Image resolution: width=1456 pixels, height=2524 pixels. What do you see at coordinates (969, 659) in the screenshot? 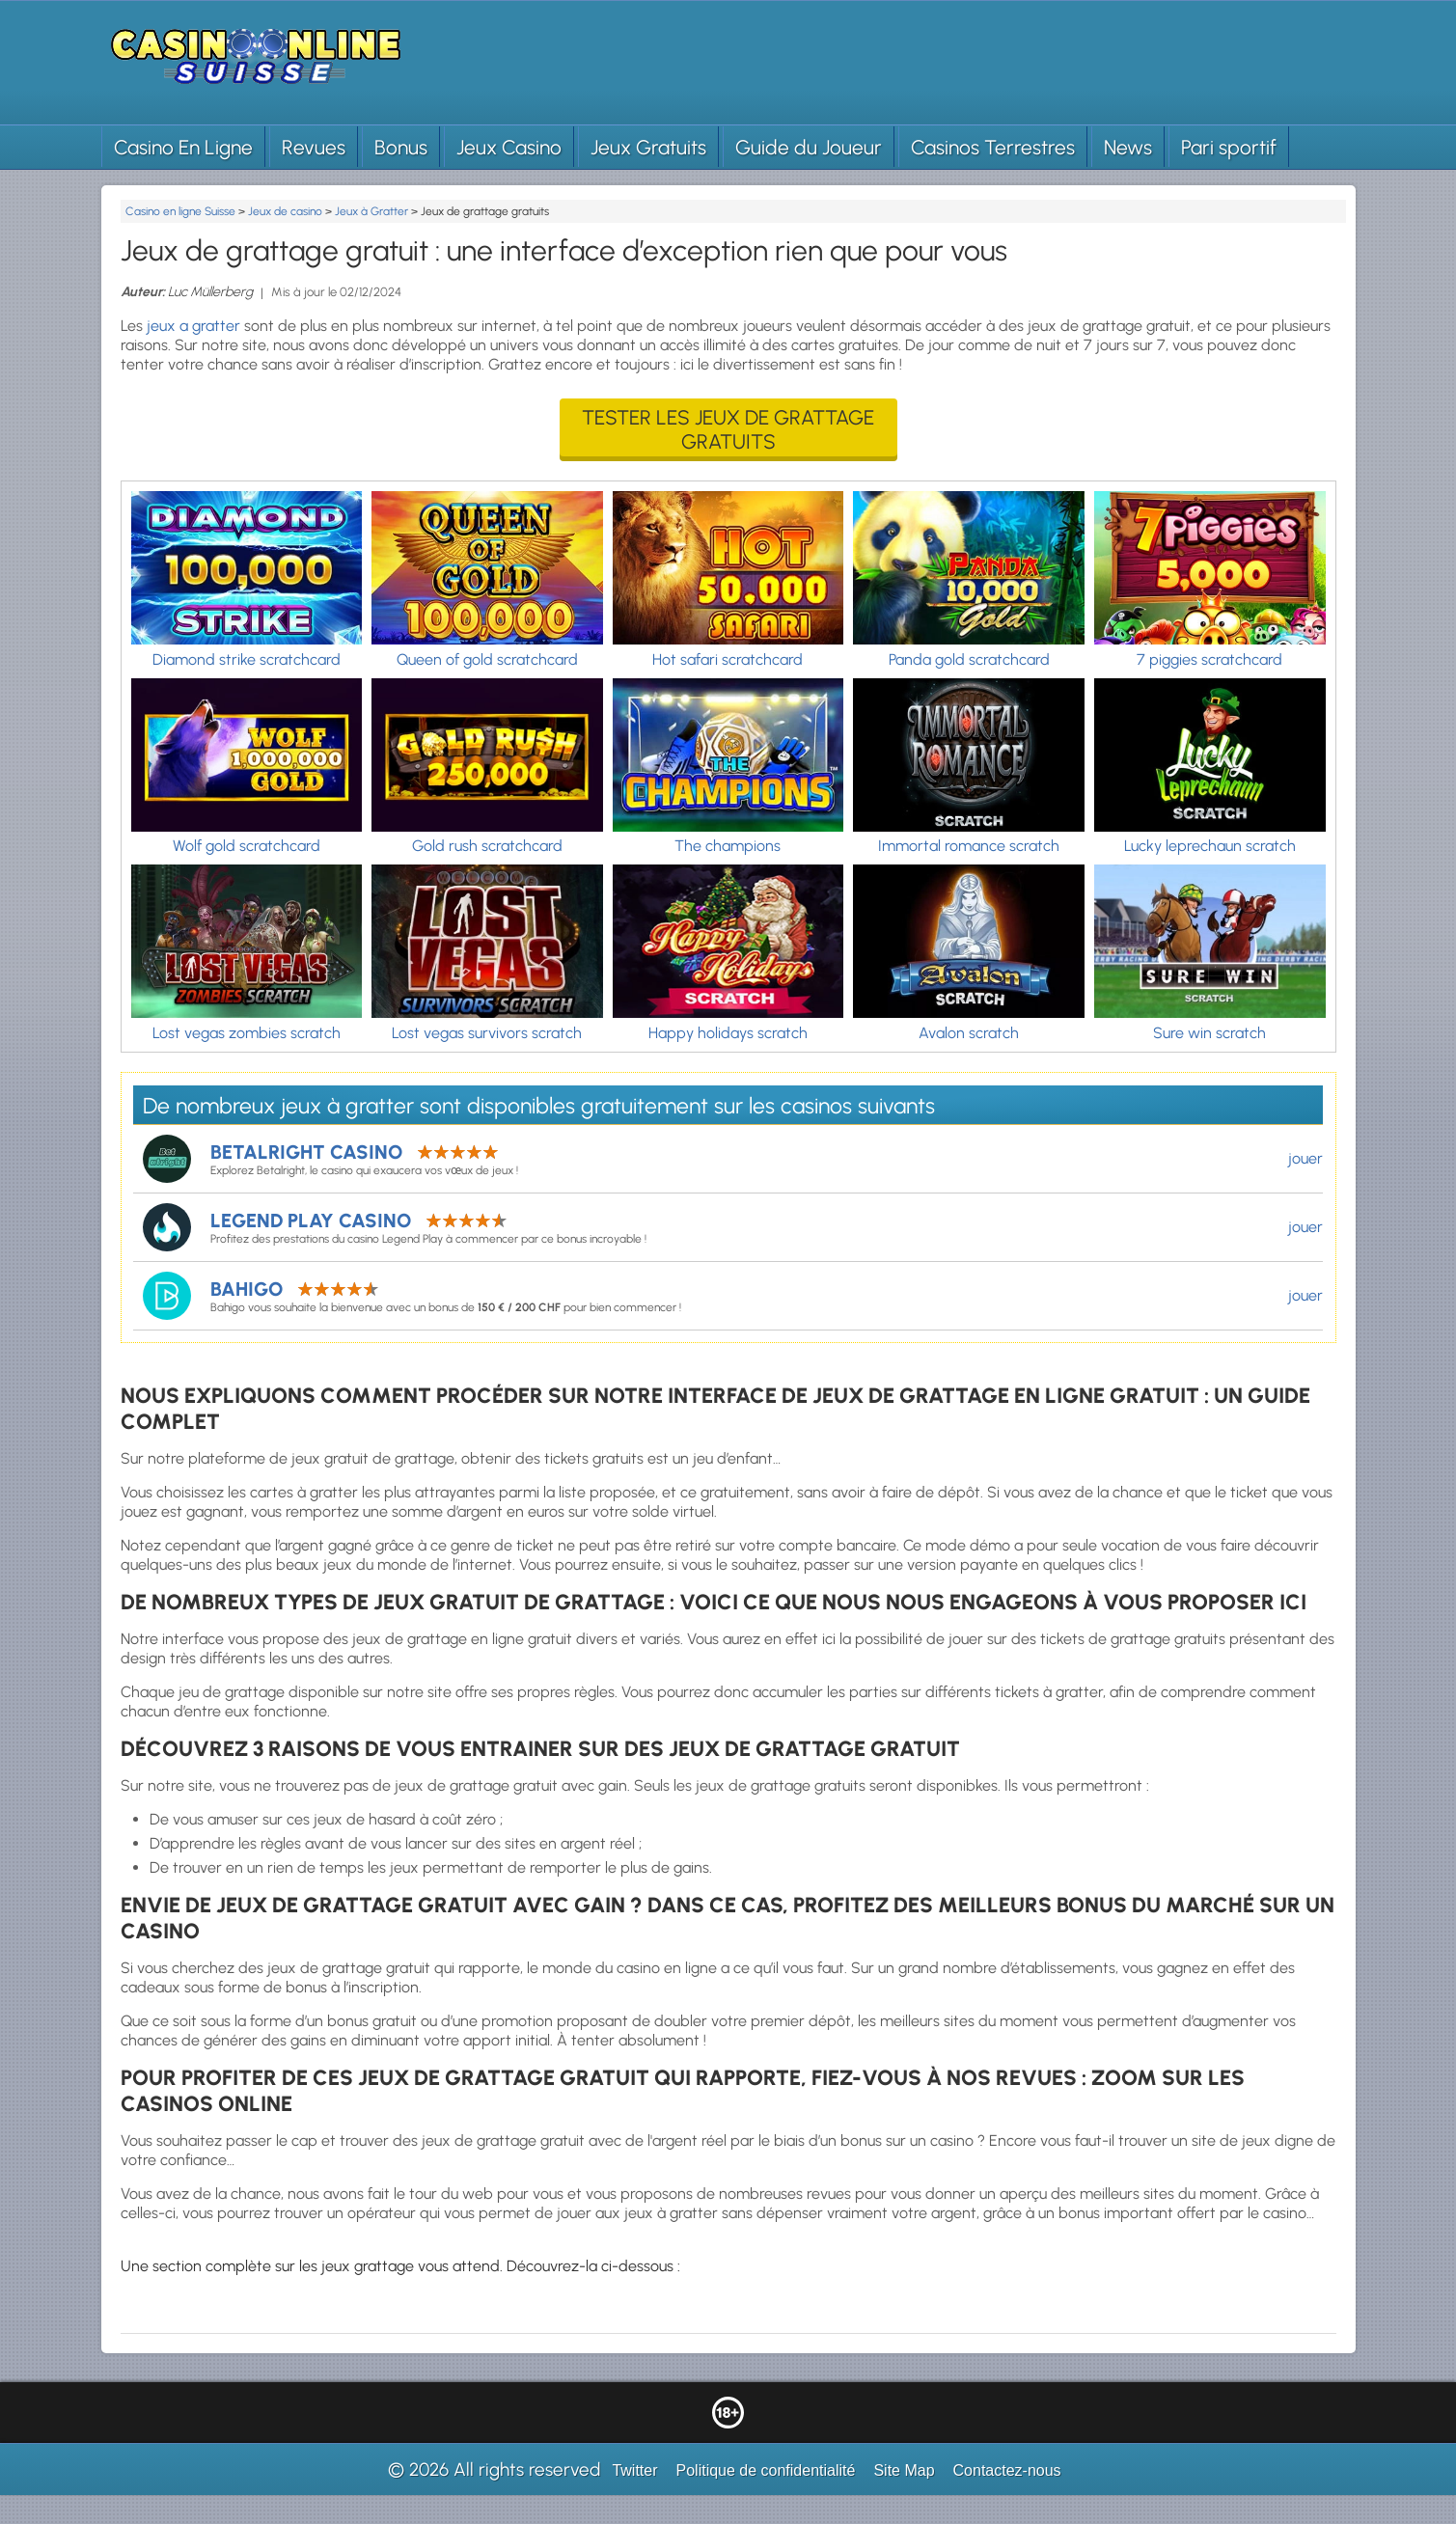
I see `Panda gold scratchcard` at bounding box center [969, 659].